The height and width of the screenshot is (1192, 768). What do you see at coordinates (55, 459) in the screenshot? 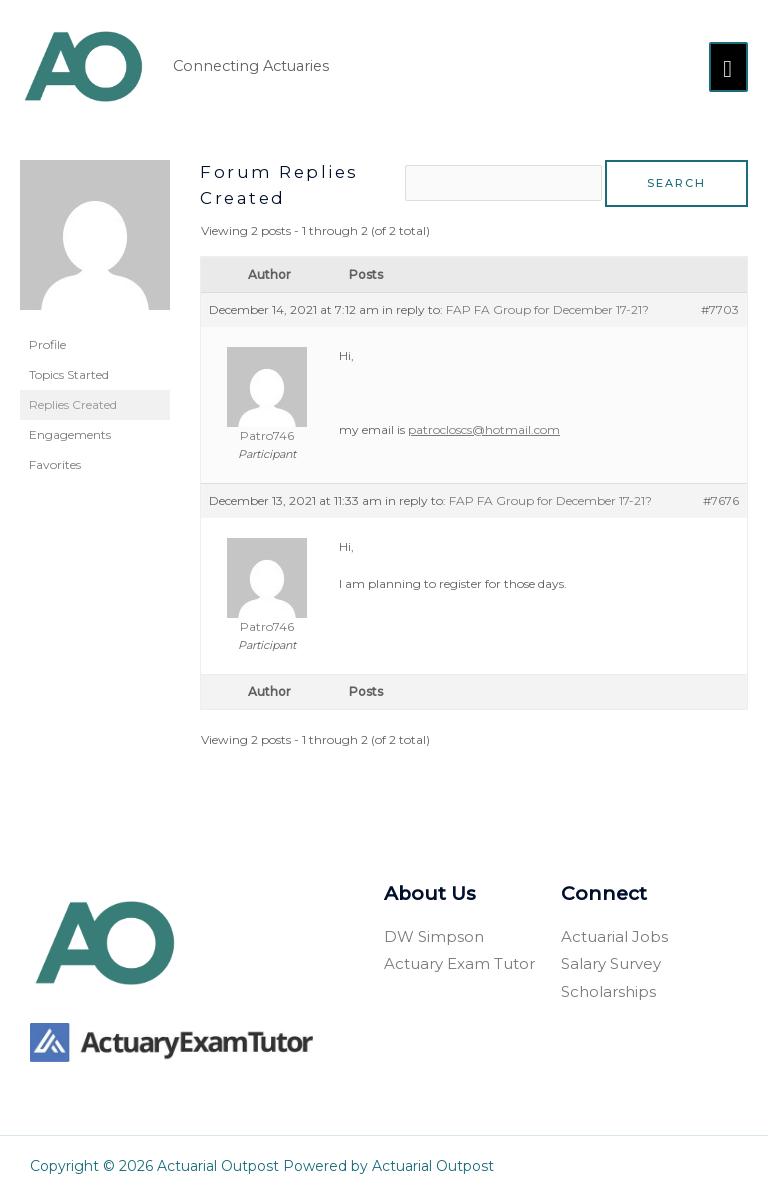
I see `Favorites` at bounding box center [55, 459].